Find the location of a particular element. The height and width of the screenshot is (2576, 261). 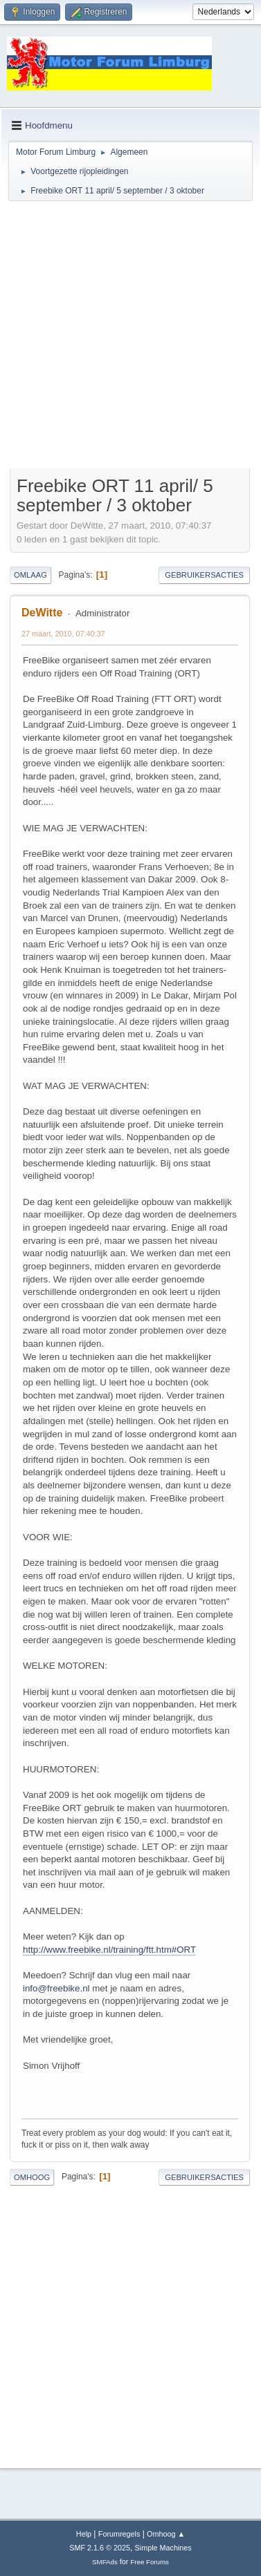

Omlaag is located at coordinates (30, 575).